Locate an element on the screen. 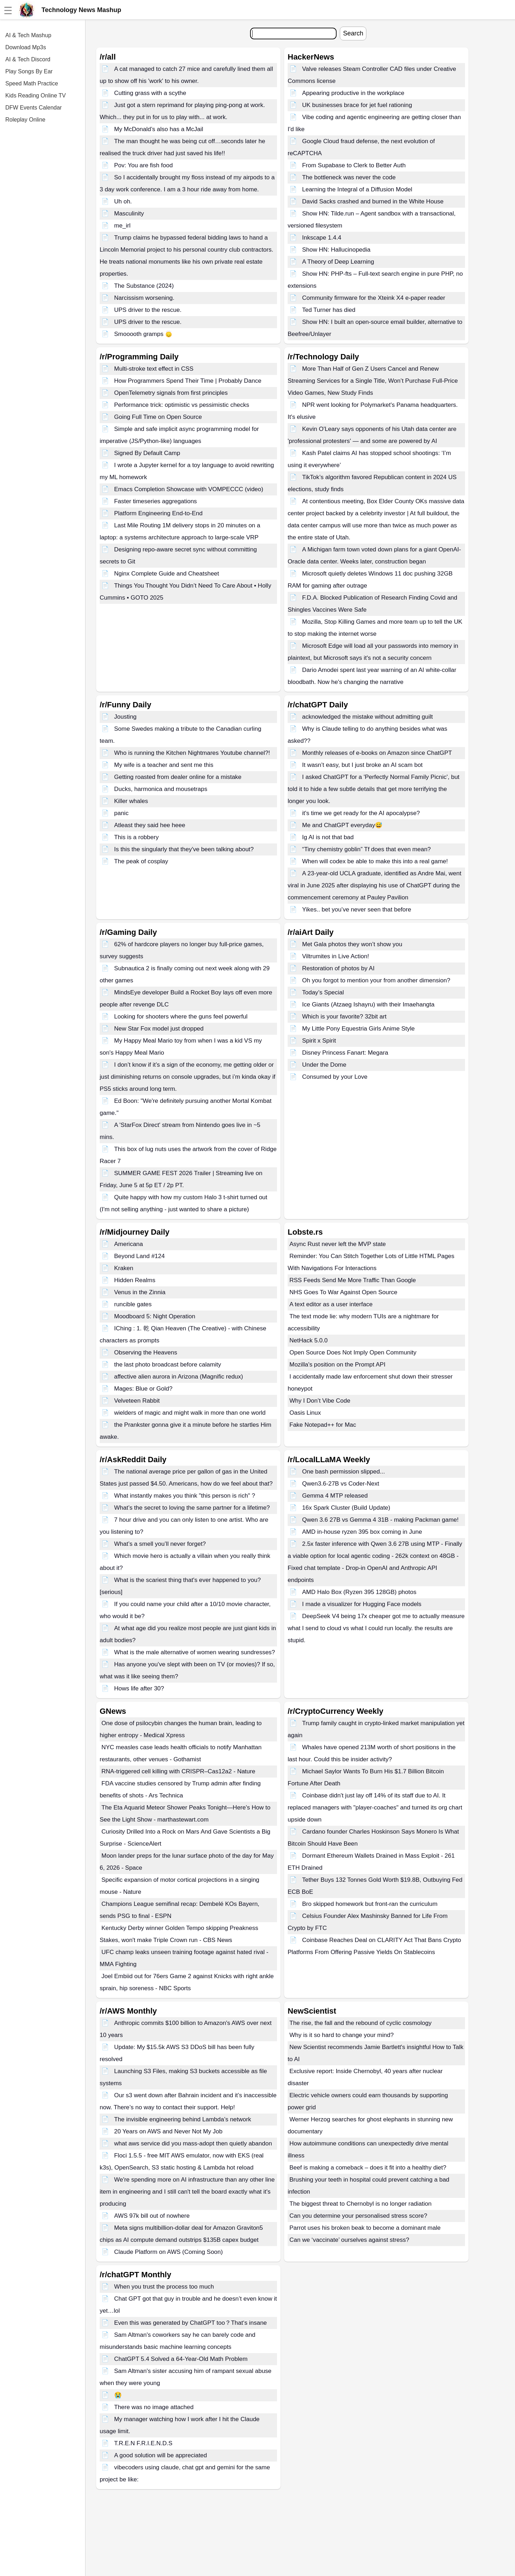 The width and height of the screenshot is (515, 2576). AI & Tech Mashup is located at coordinates (28, 35).